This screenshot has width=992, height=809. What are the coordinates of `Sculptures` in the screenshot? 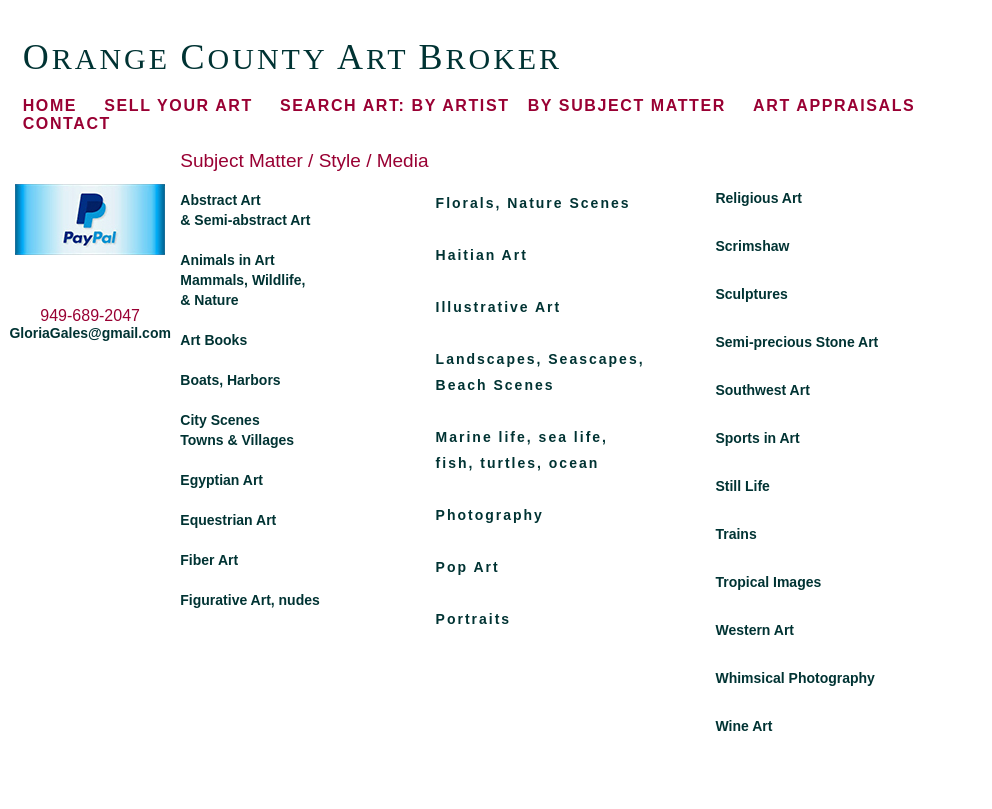 It's located at (751, 294).